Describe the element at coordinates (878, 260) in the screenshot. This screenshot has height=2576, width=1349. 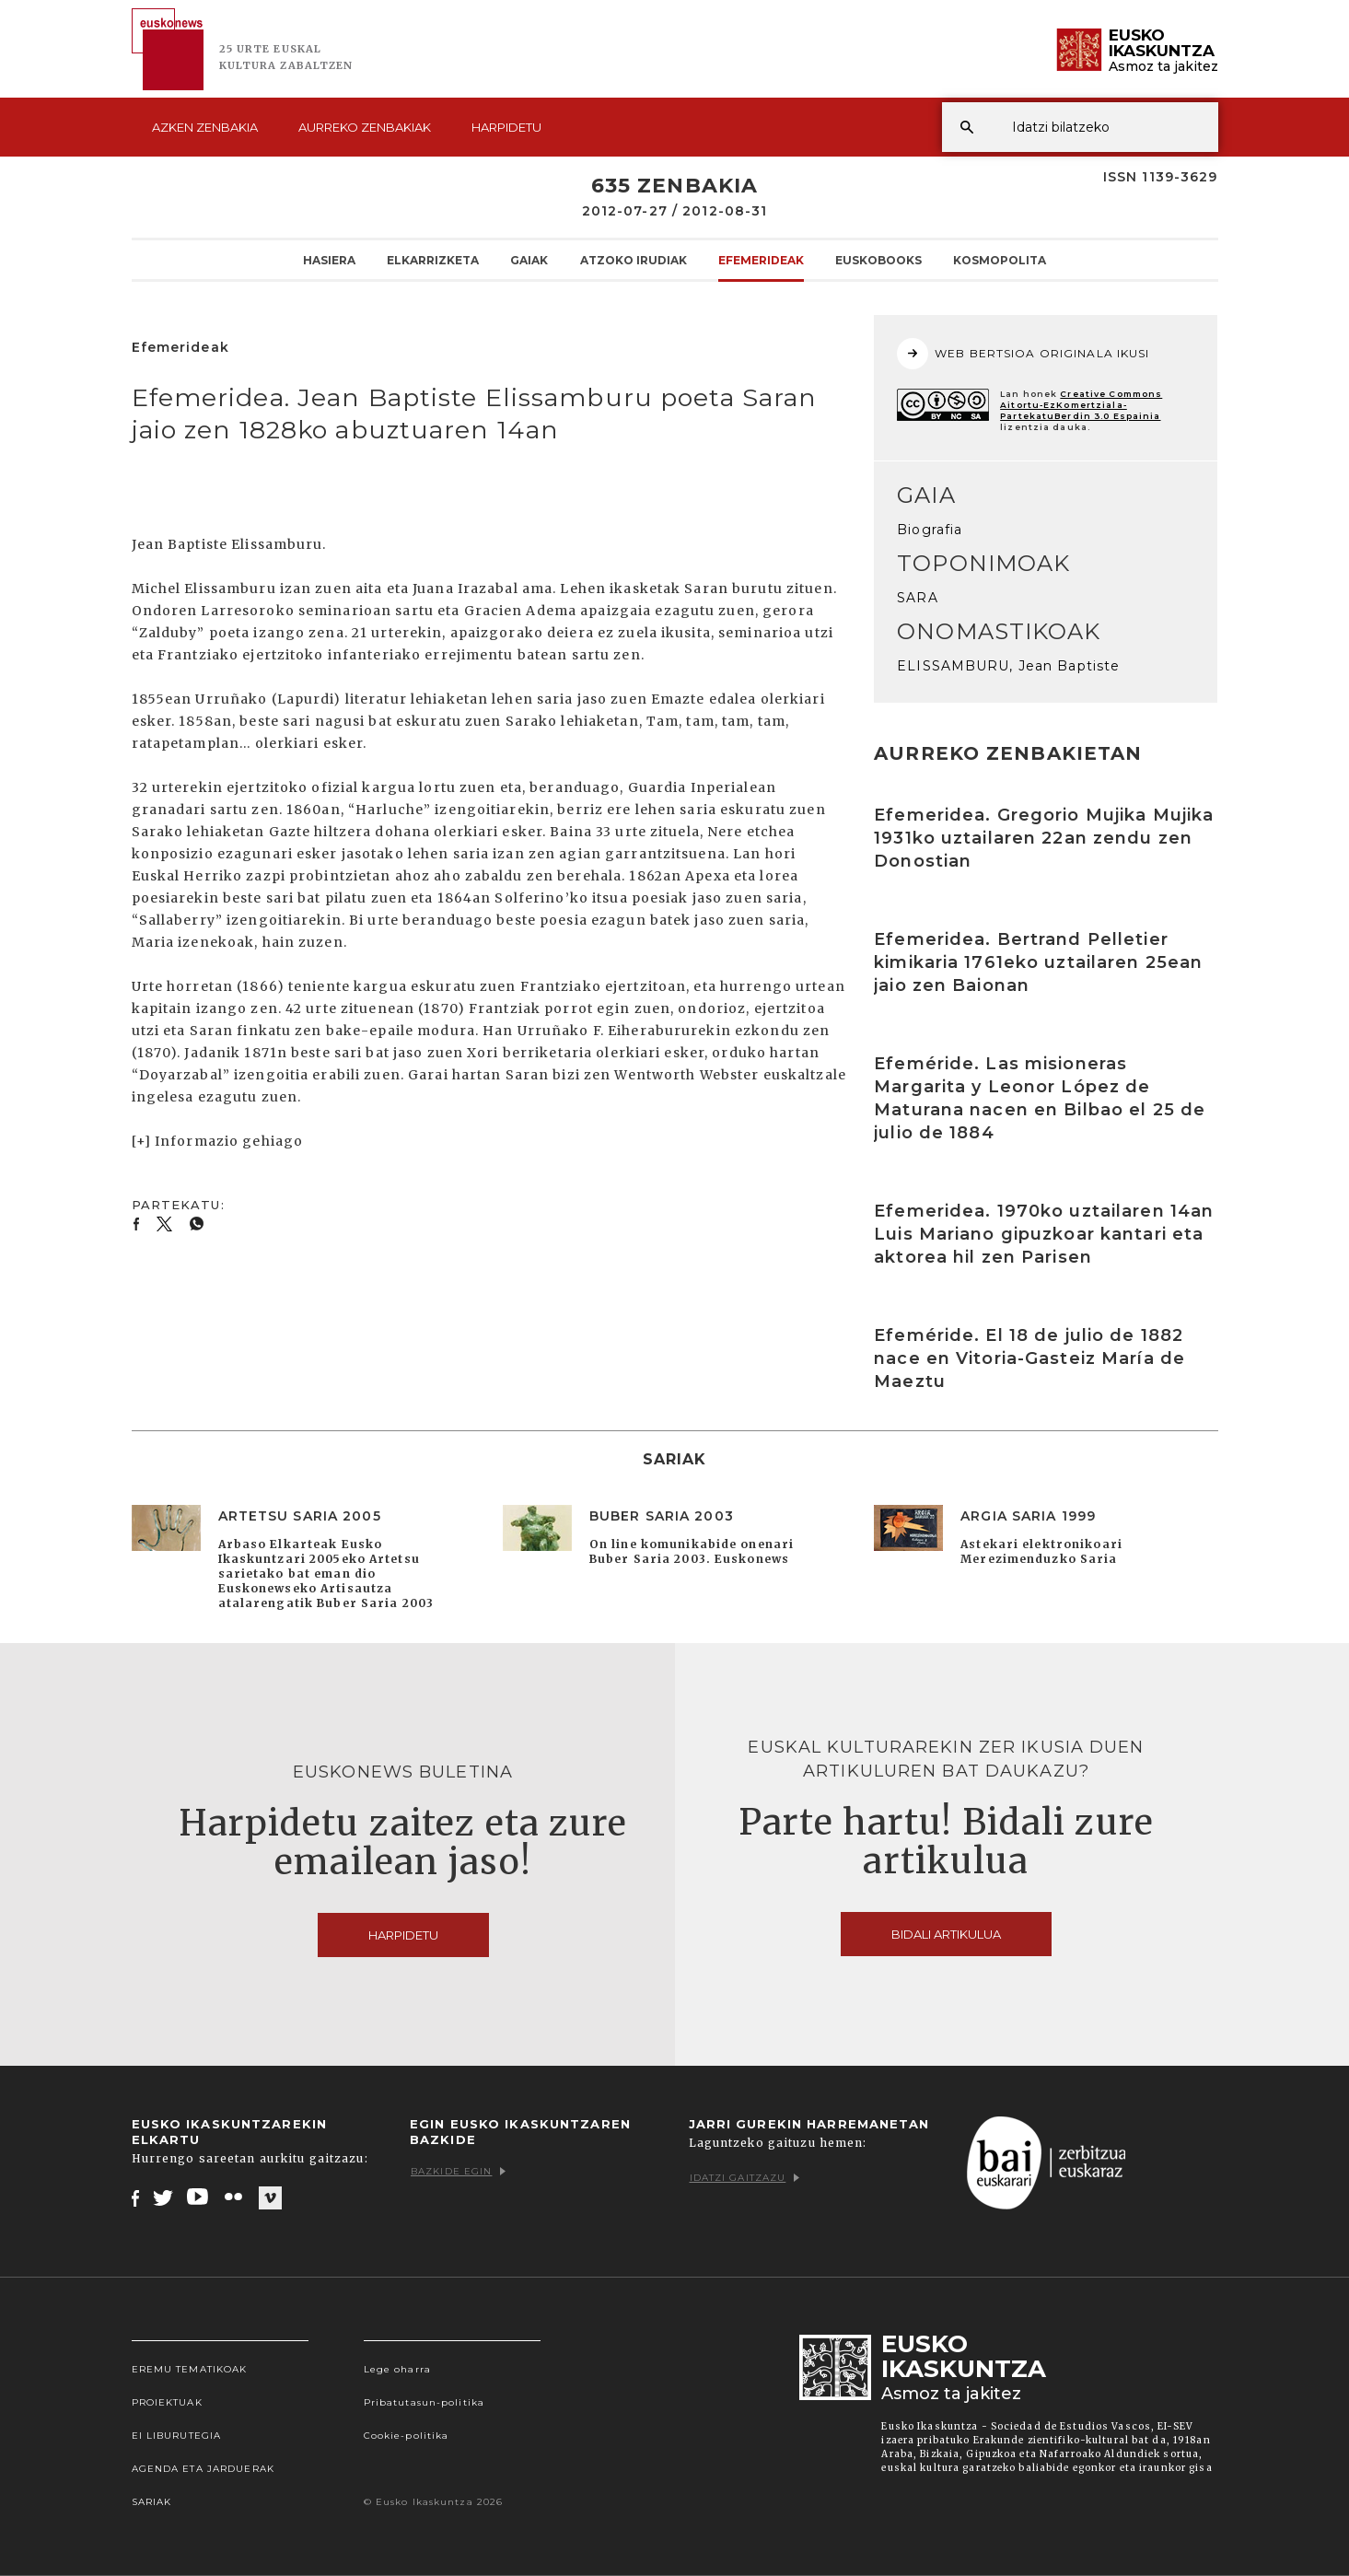
I see `Euskobooks` at that location.